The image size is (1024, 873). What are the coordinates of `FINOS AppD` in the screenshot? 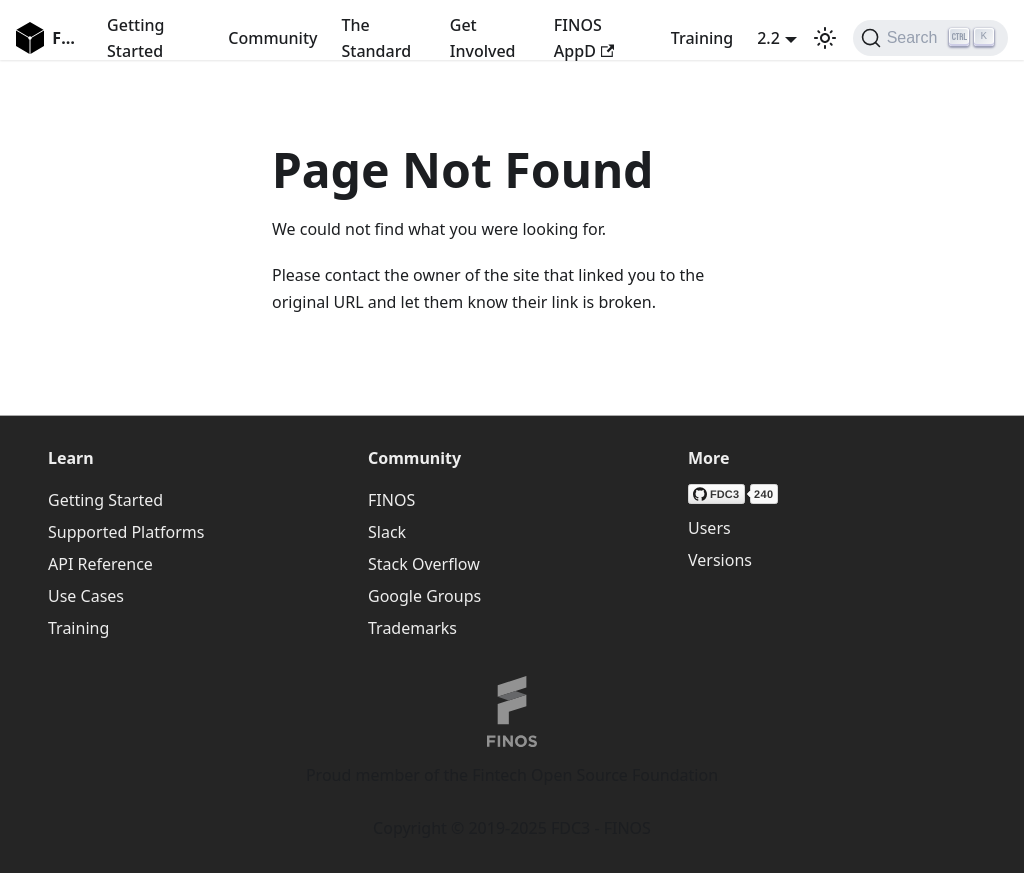 It's located at (584, 38).